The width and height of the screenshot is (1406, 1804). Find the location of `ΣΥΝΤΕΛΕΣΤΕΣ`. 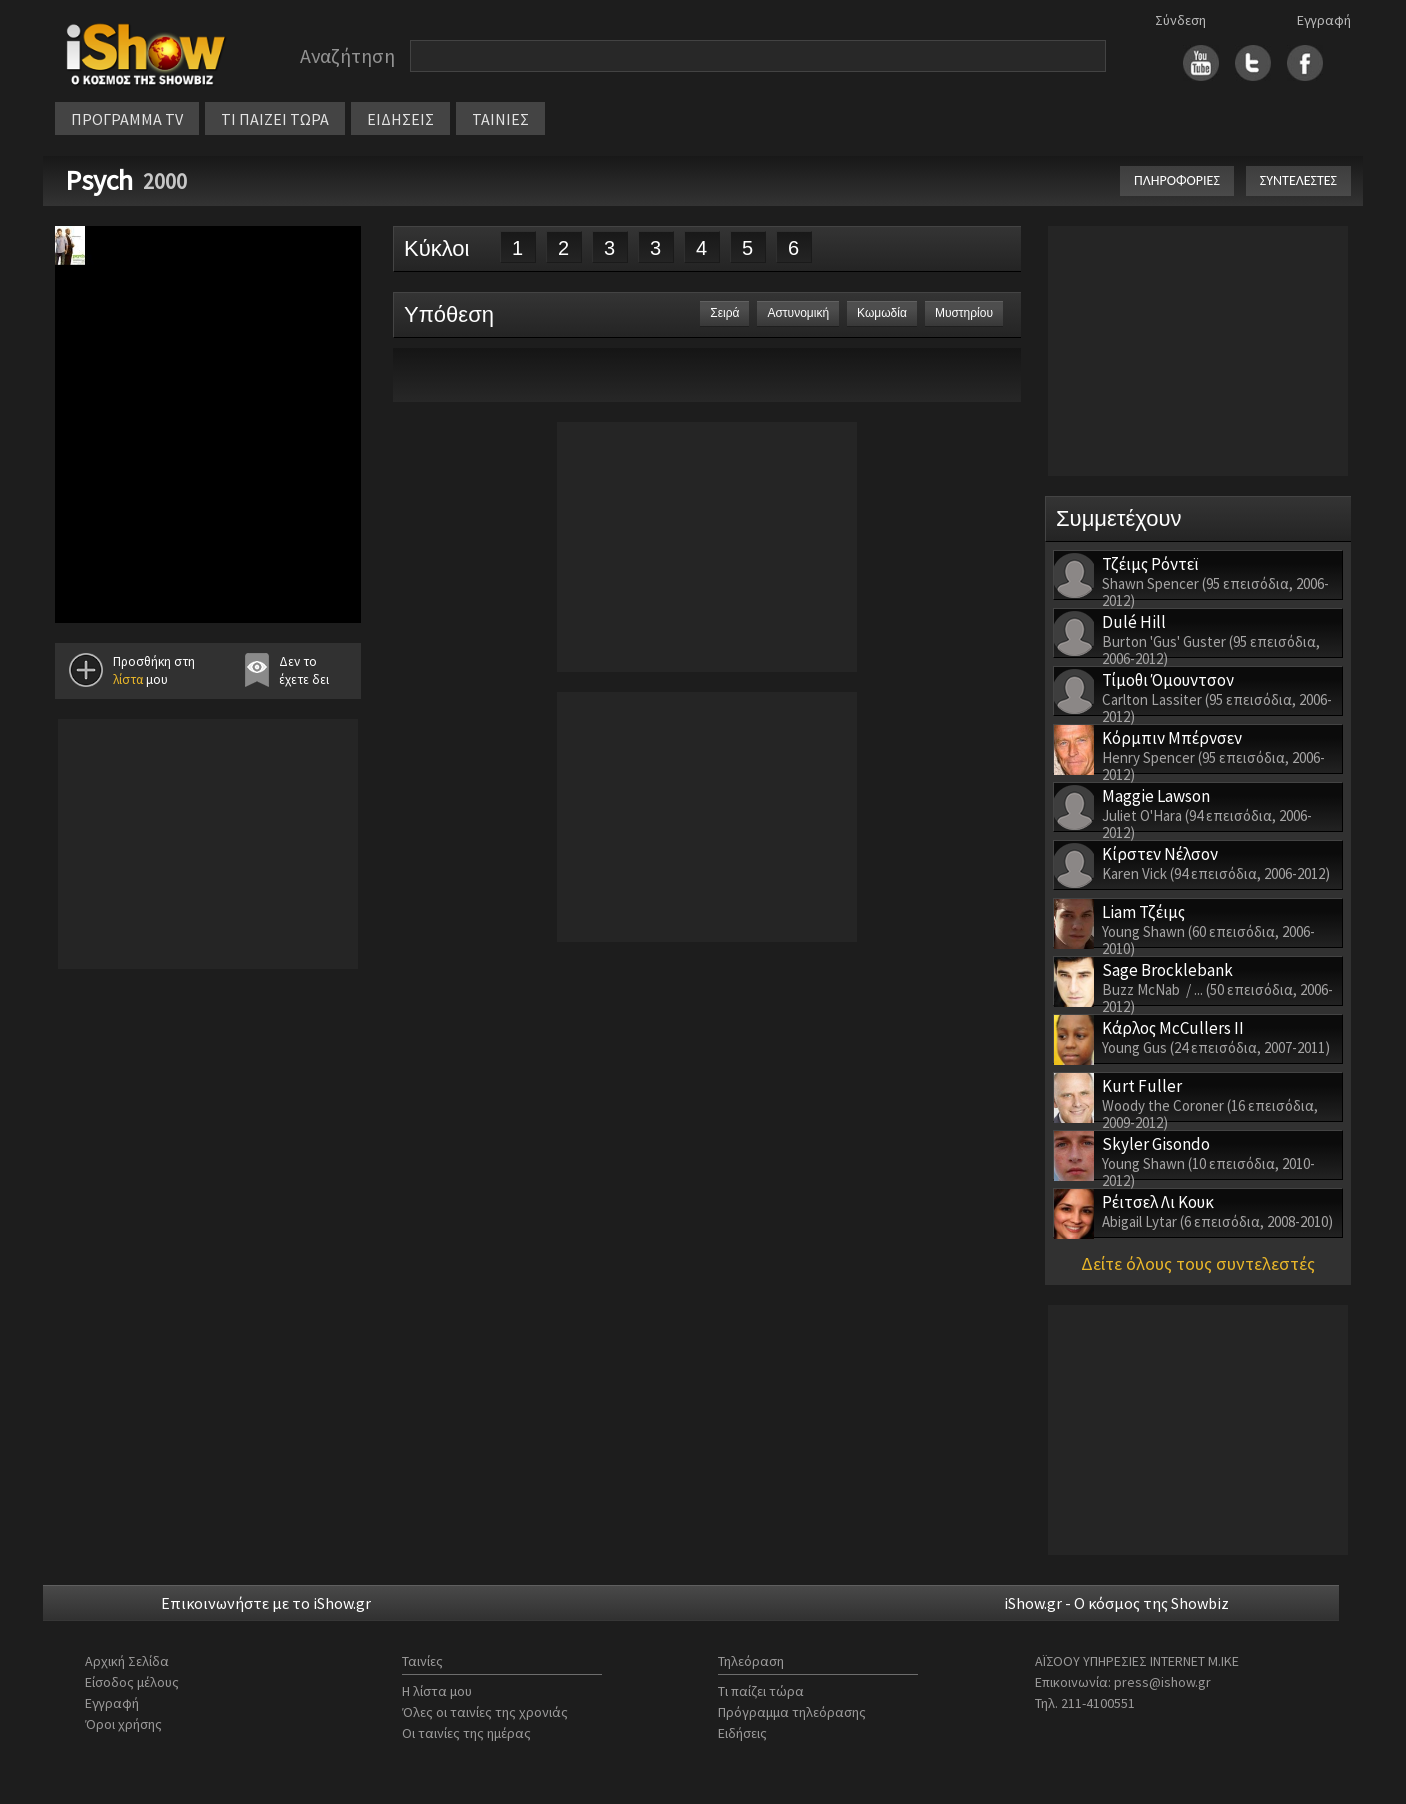

ΣΥΝΤΕΛΕΣΤΕΣ is located at coordinates (1298, 180).